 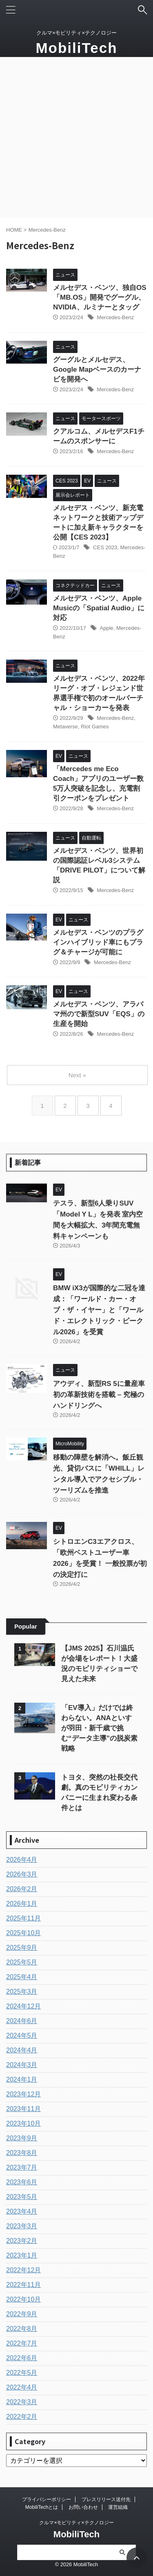 What do you see at coordinates (23, 2299) in the screenshot?
I see `2022年10月` at bounding box center [23, 2299].